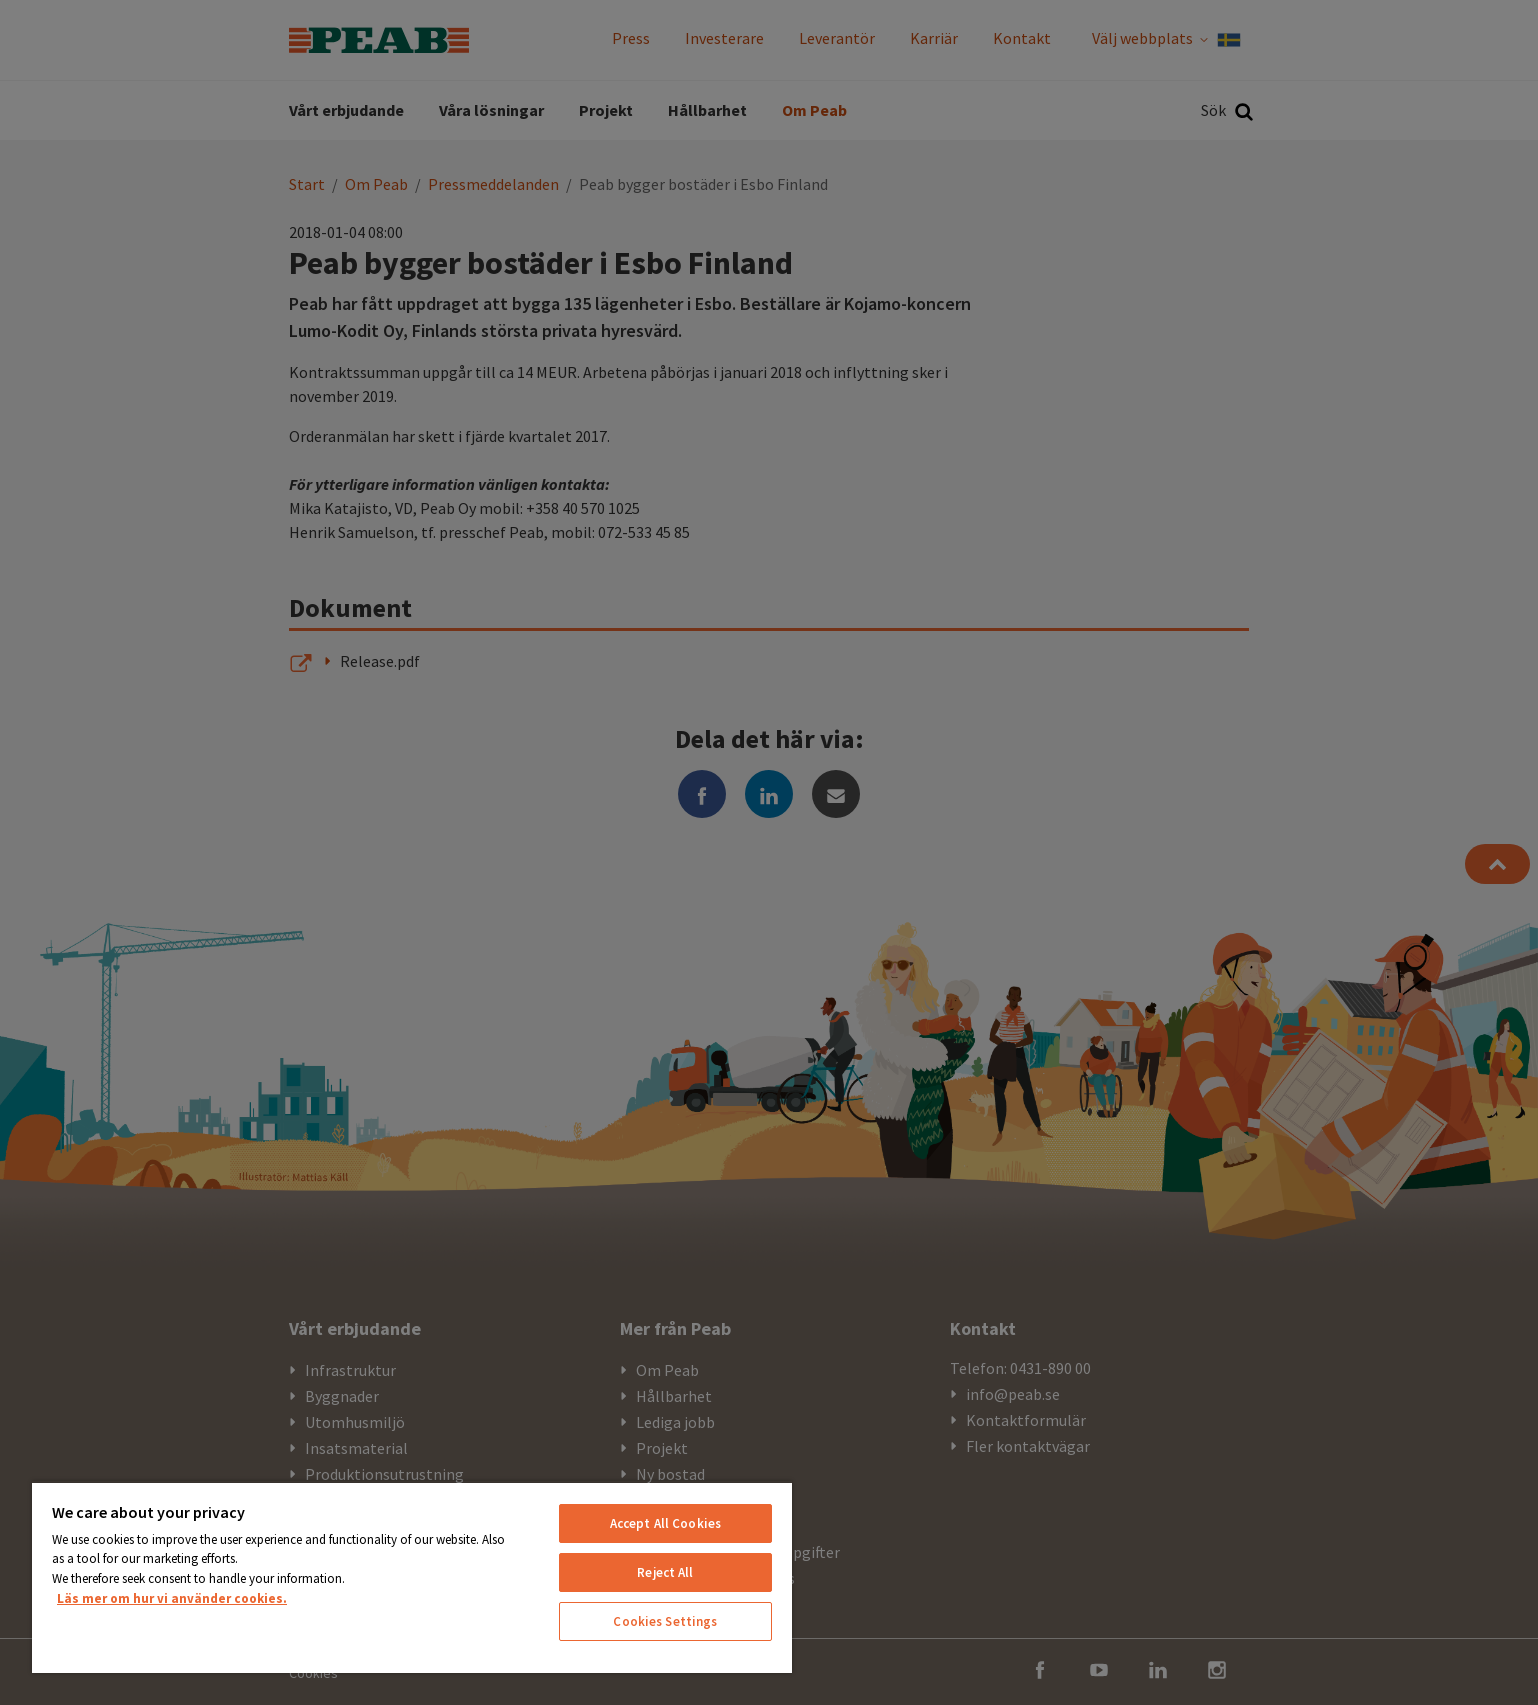  Describe the element at coordinates (412, 1577) in the screenshot. I see `[region]` at that location.